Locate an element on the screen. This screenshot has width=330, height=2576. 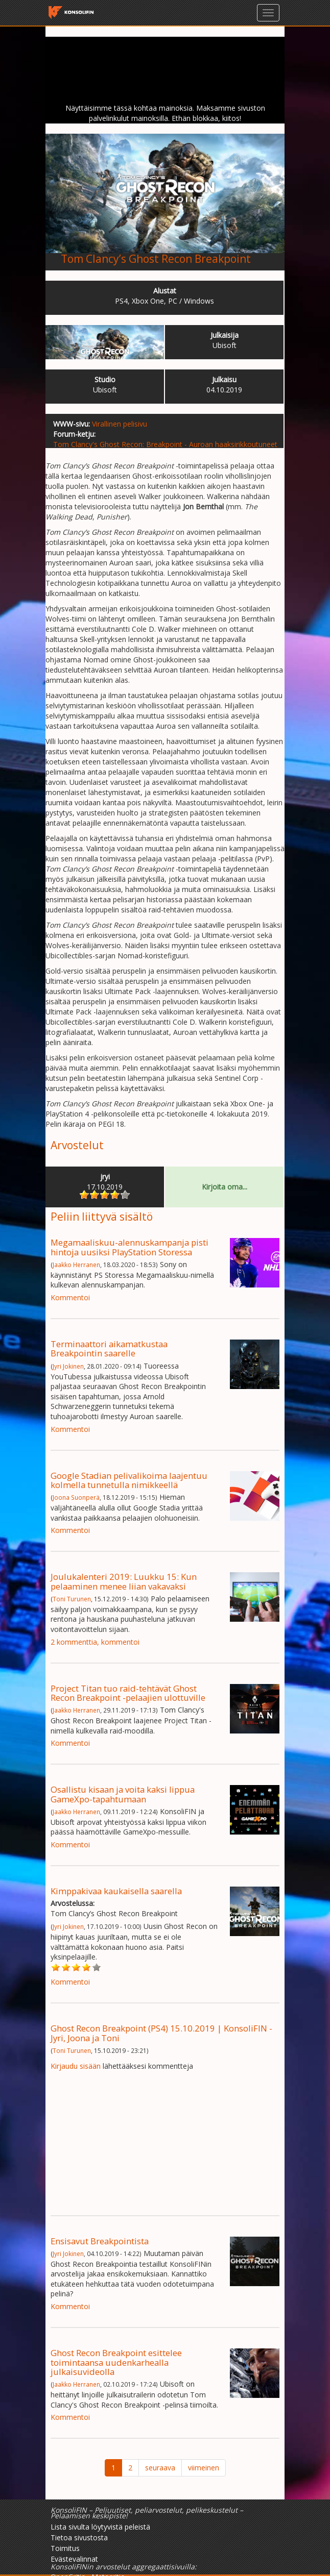
Lista sivulta löytyvistä peleistä is located at coordinates (100, 2527).